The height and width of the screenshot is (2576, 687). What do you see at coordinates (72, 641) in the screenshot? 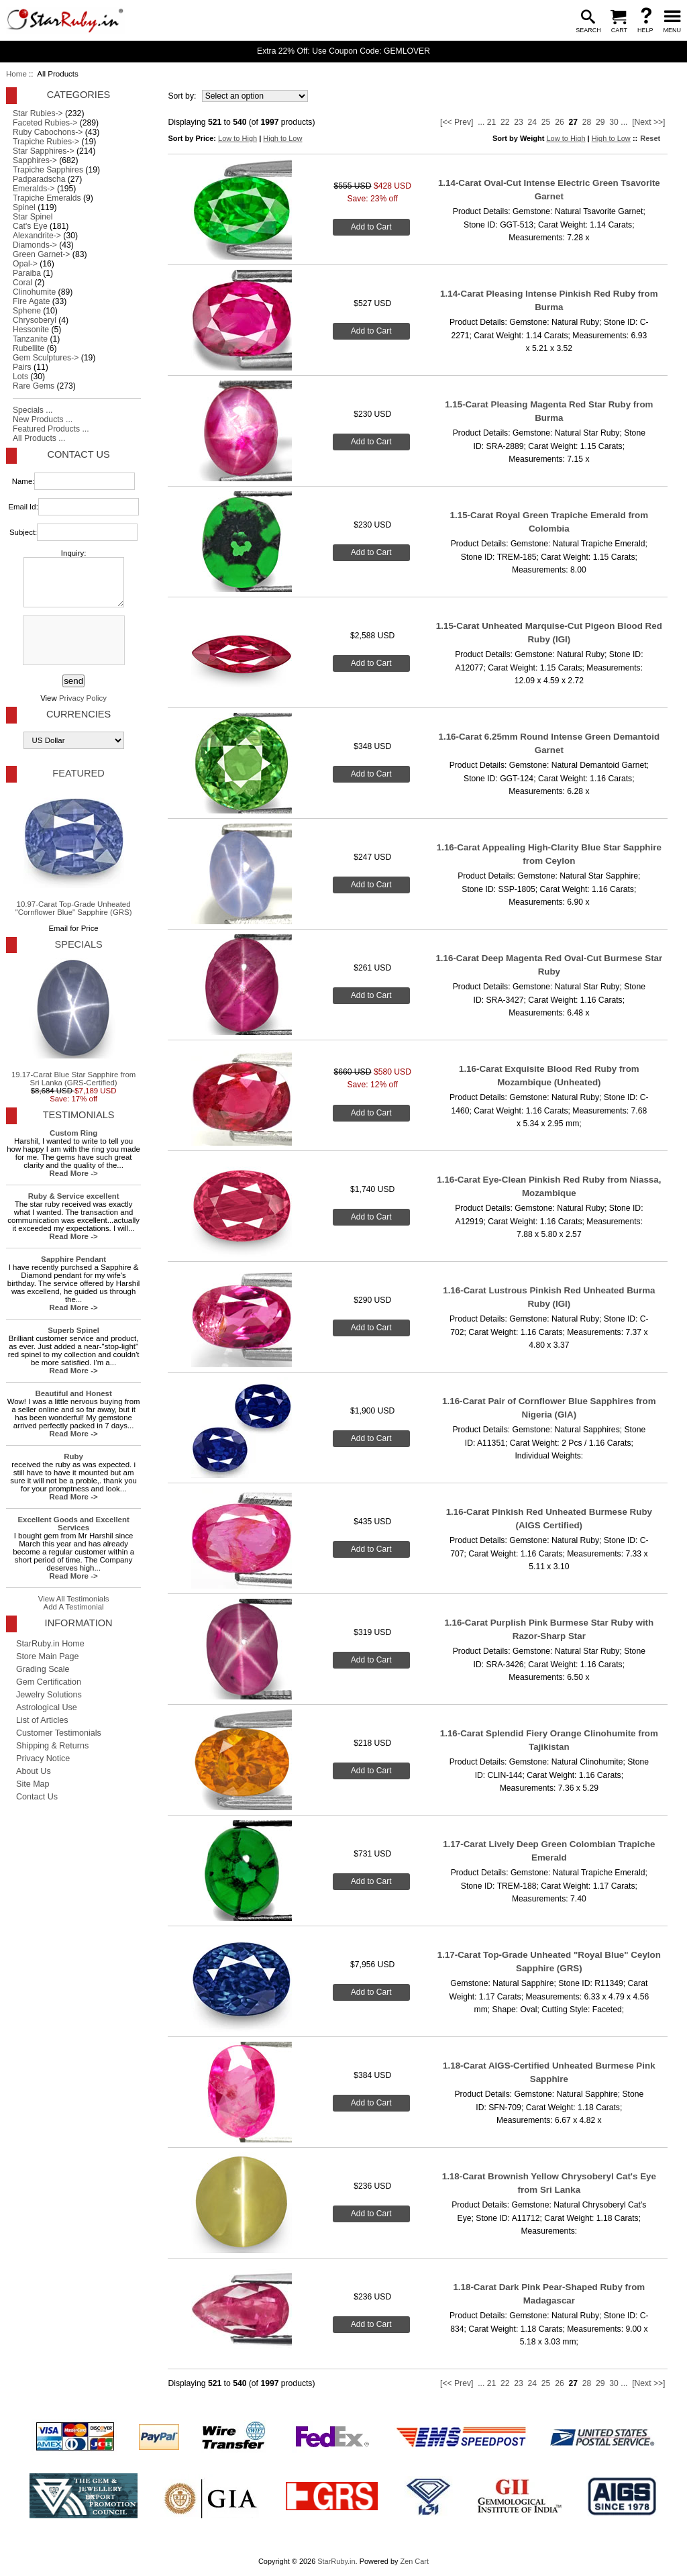
I see `[presentation]` at bounding box center [72, 641].